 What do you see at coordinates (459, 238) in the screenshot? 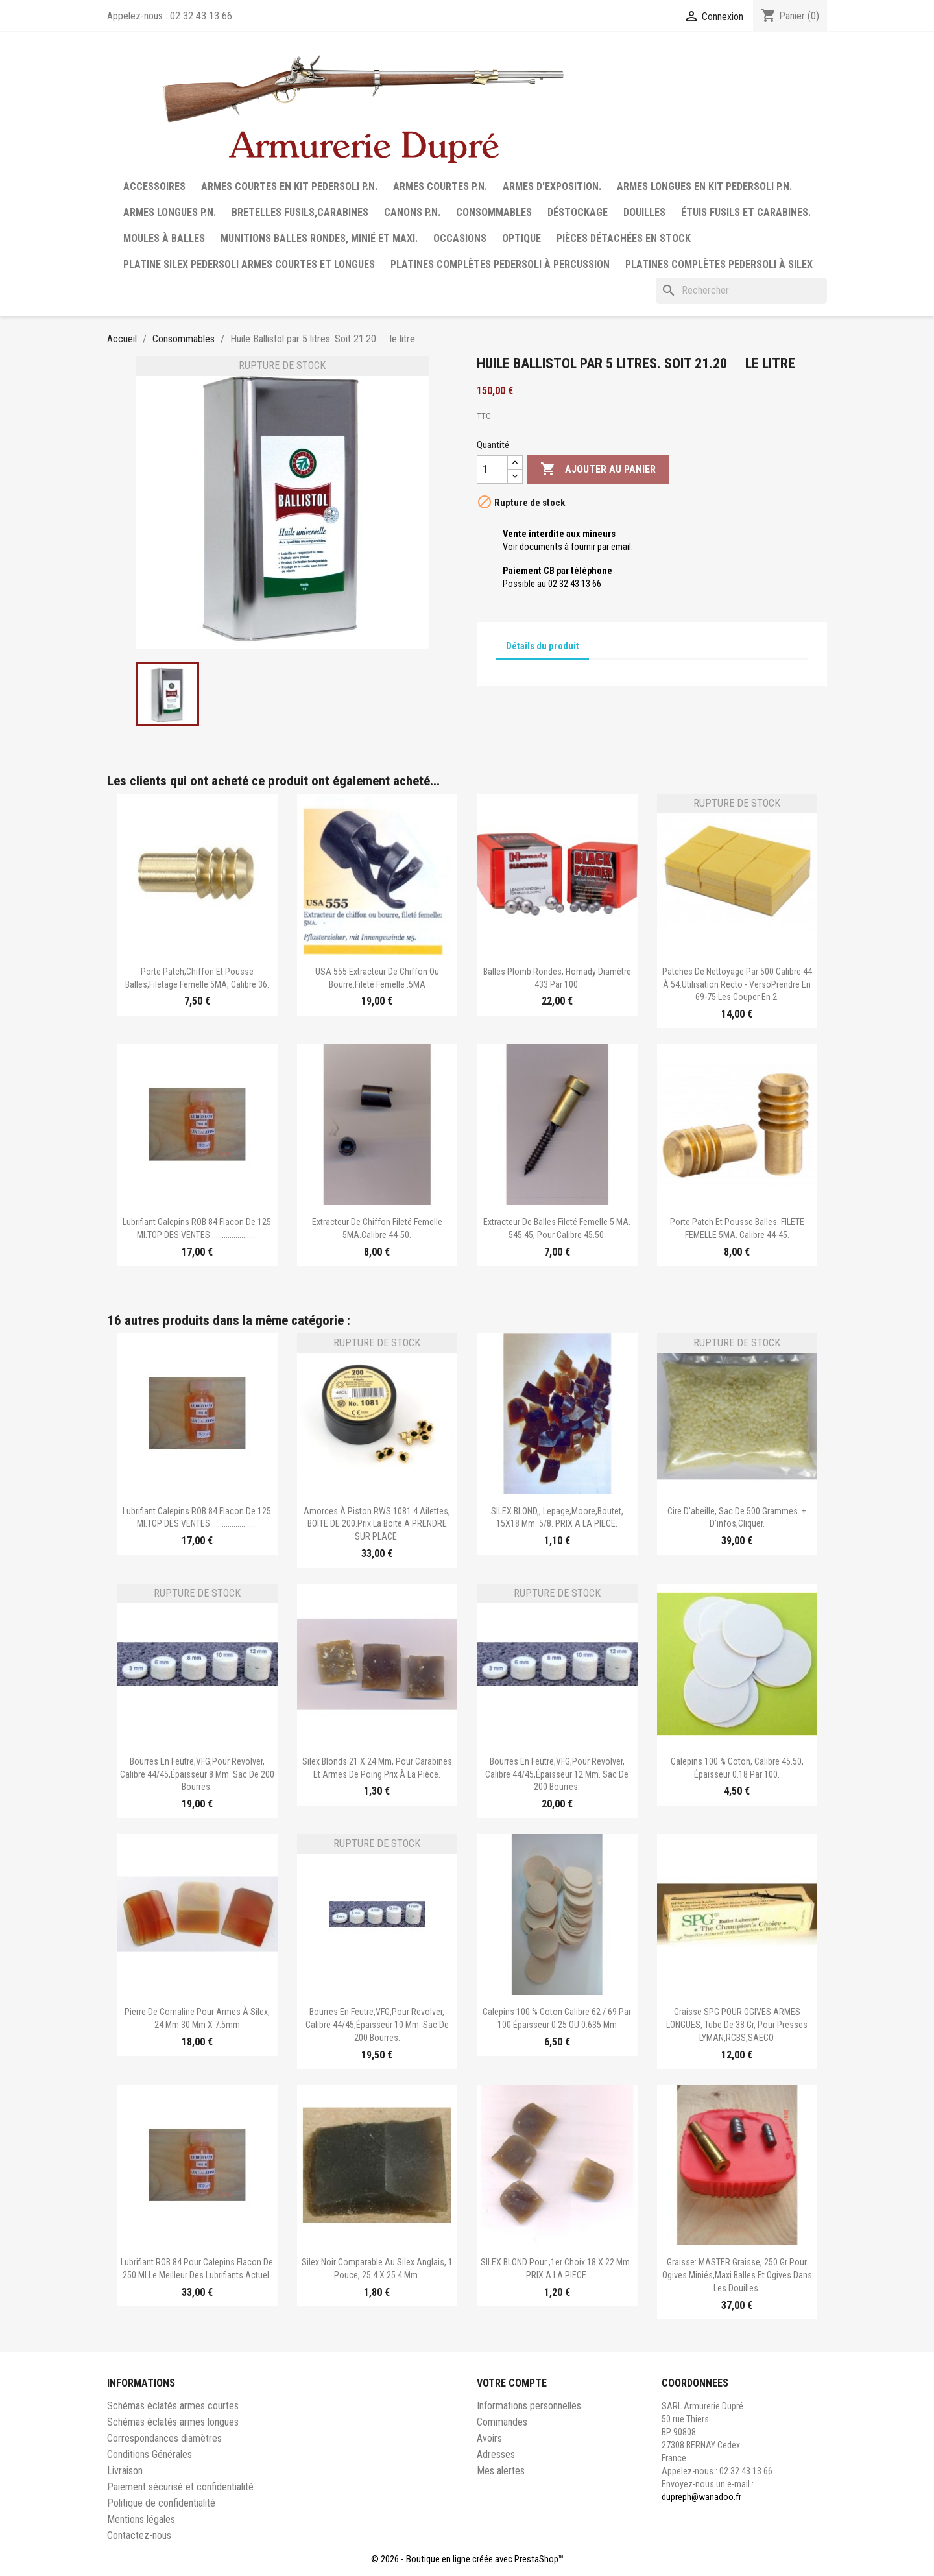
I see `Occasions` at bounding box center [459, 238].